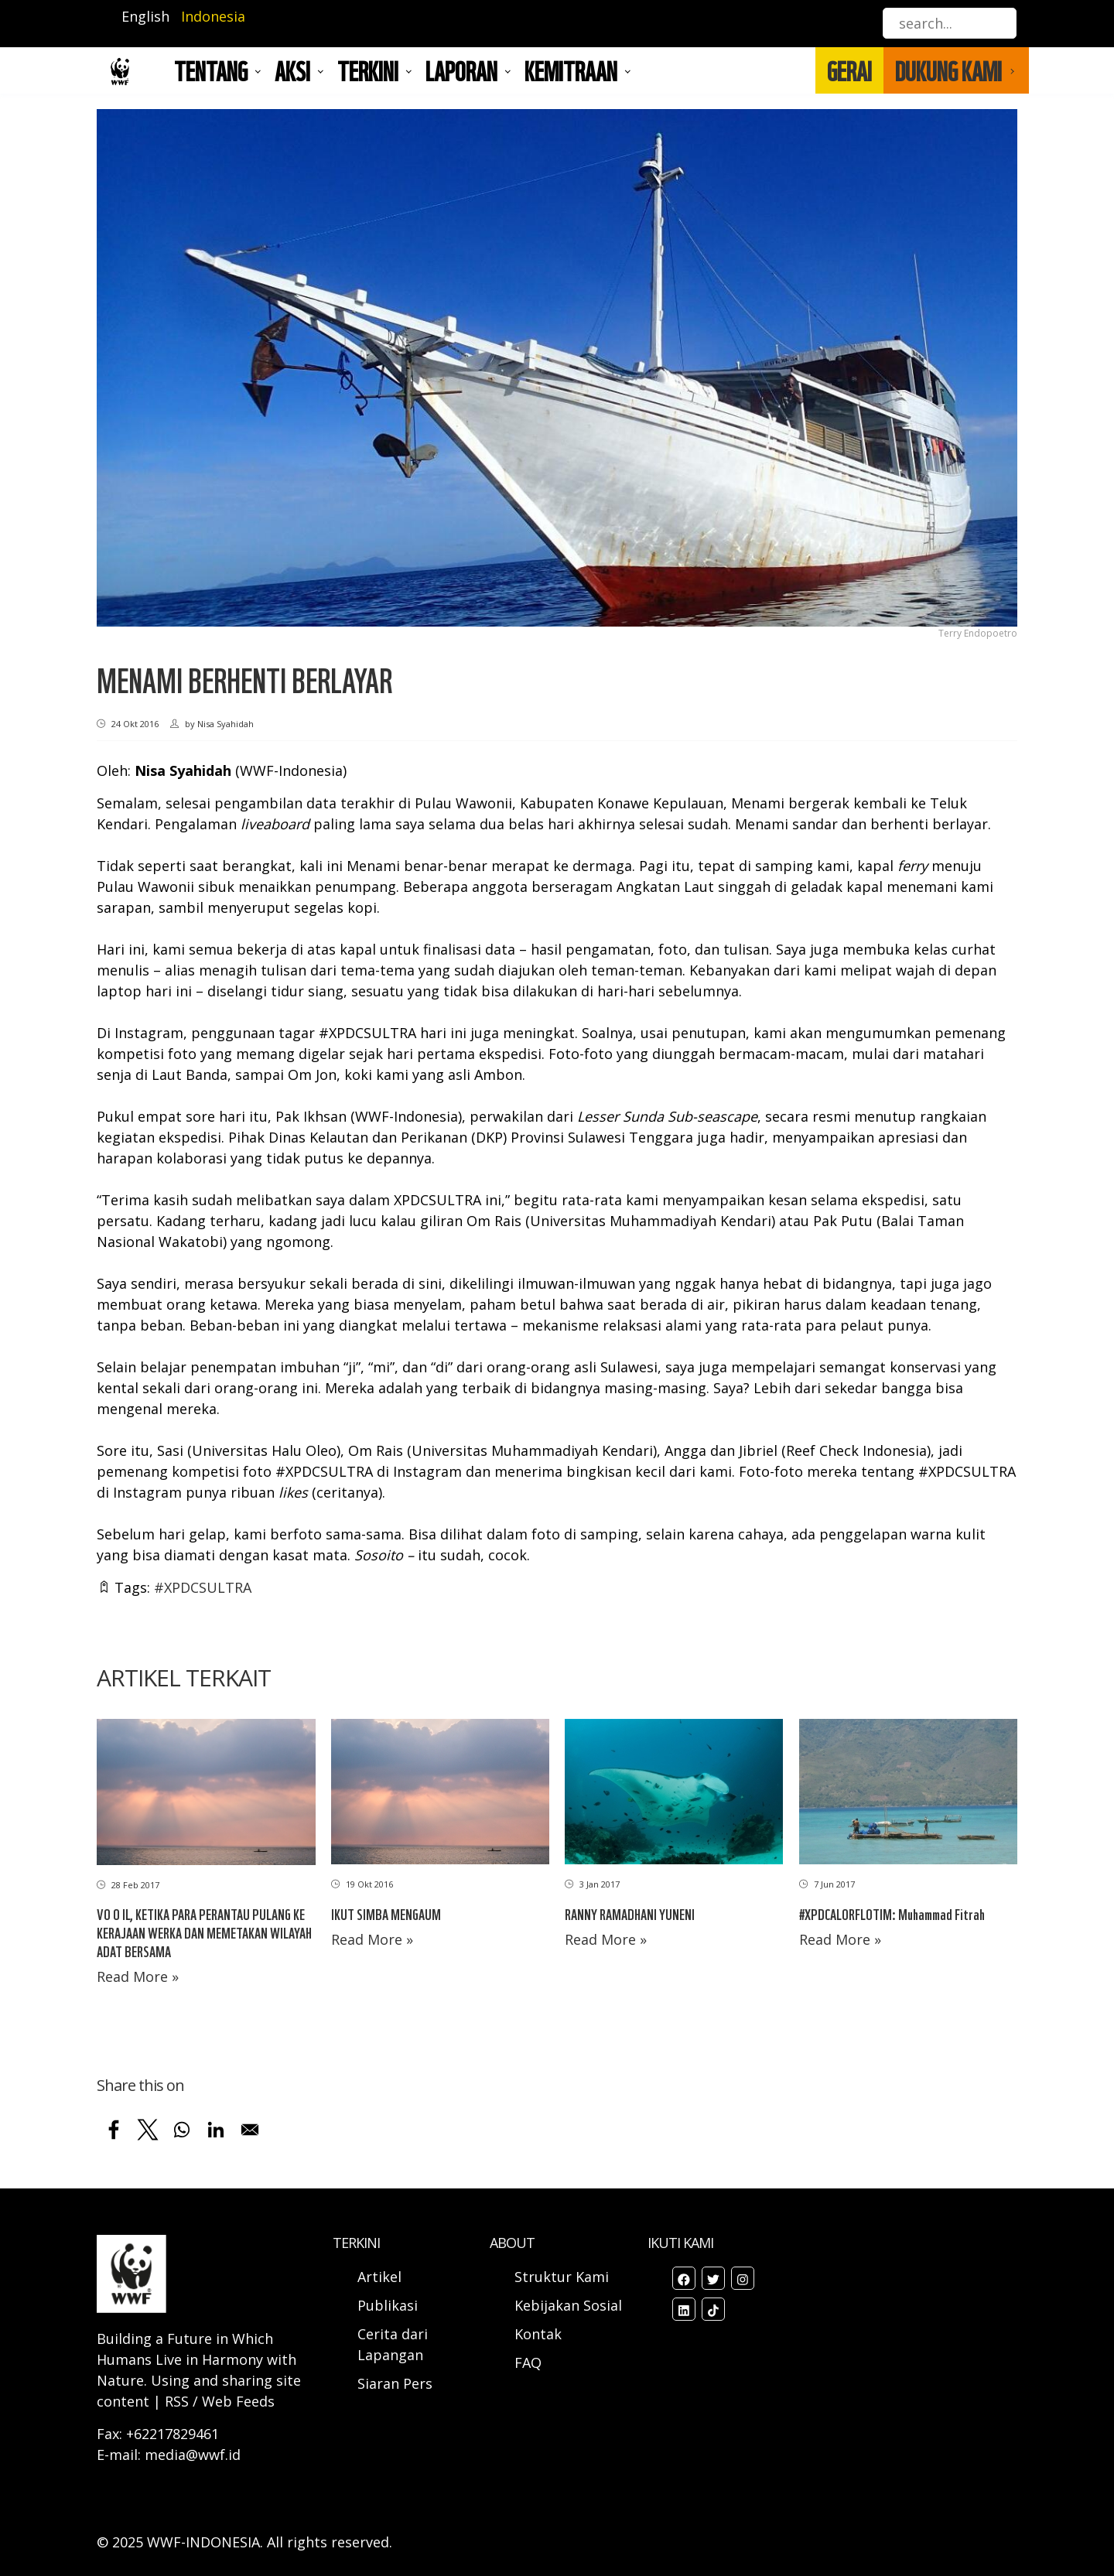 The width and height of the screenshot is (1114, 2576). Describe the element at coordinates (394, 2383) in the screenshot. I see `Siaran Pers` at that location.